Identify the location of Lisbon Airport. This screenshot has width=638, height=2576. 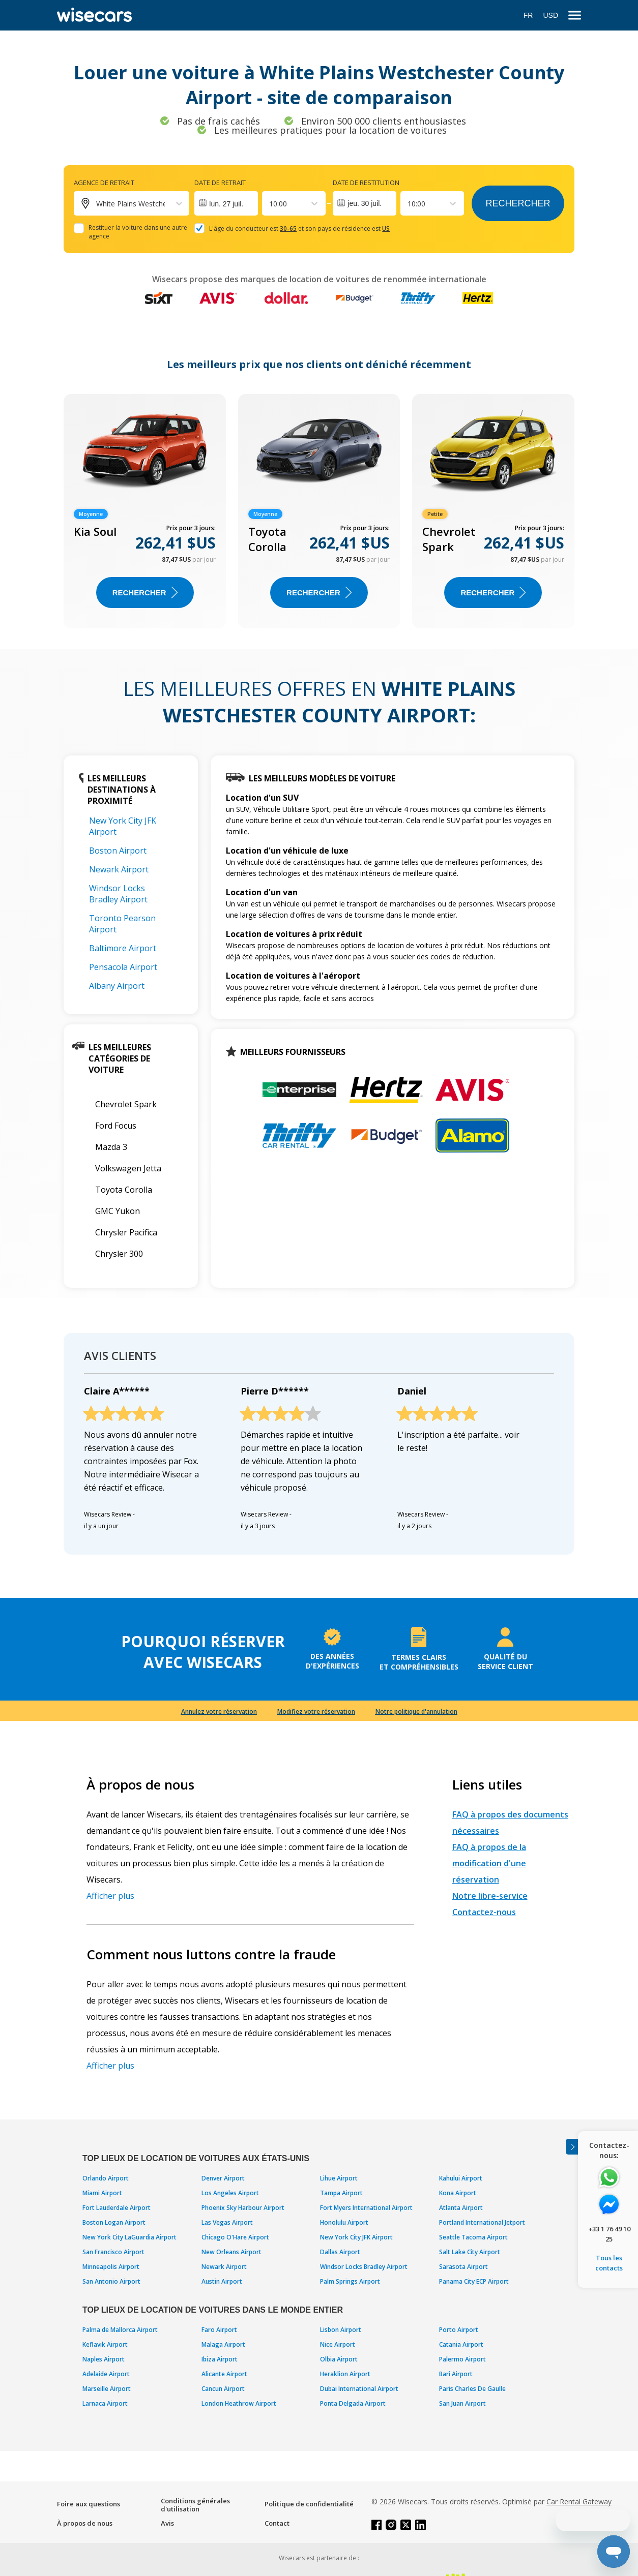
(340, 2329).